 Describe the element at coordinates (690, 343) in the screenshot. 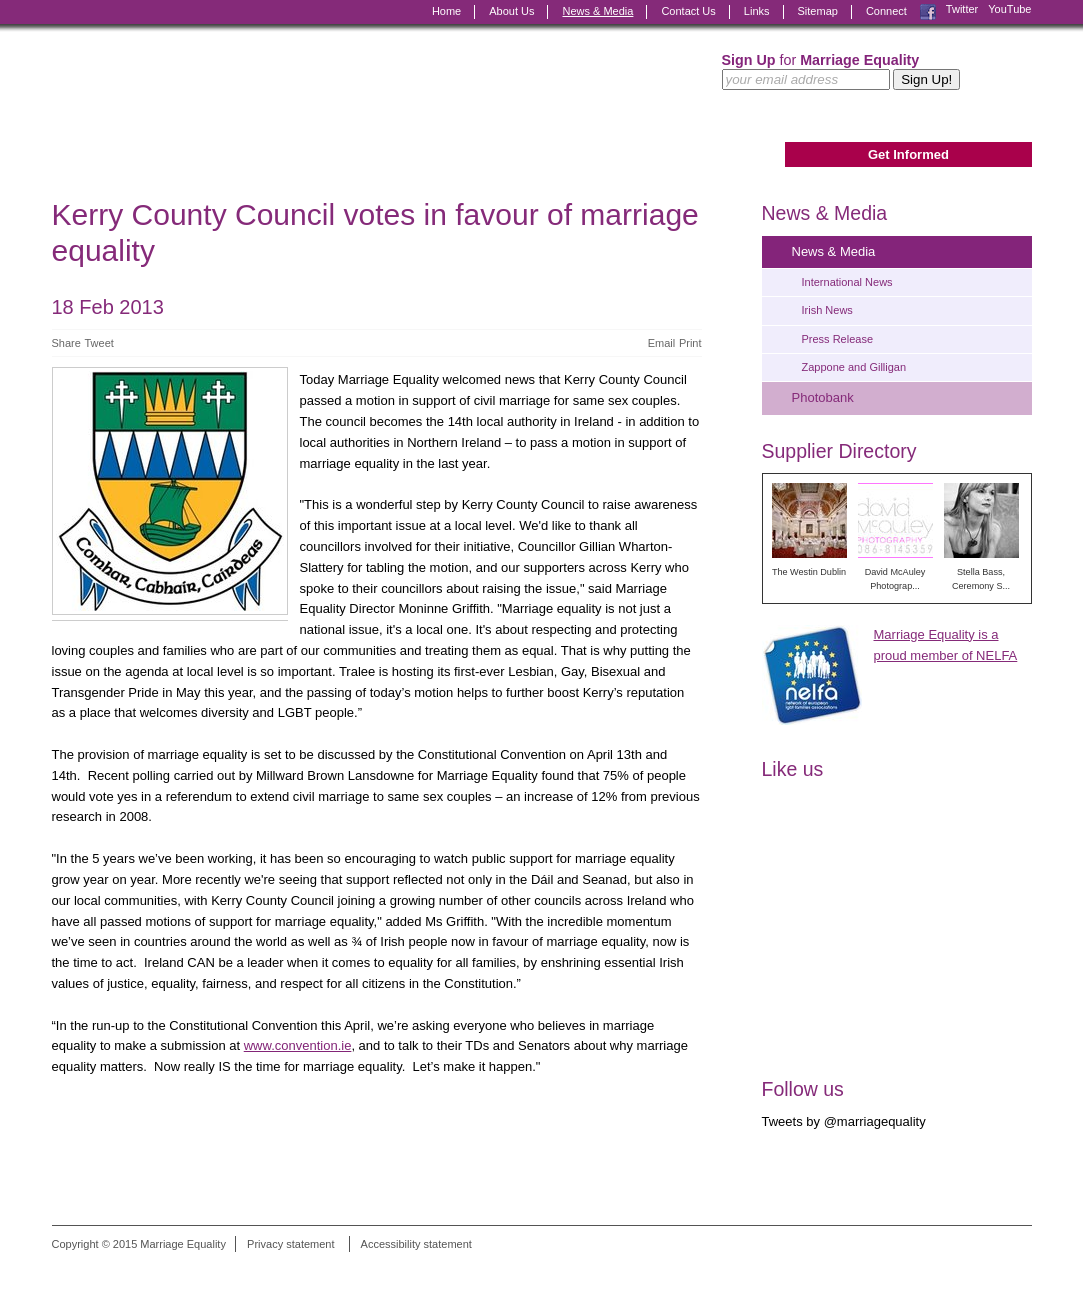

I see `Print` at that location.